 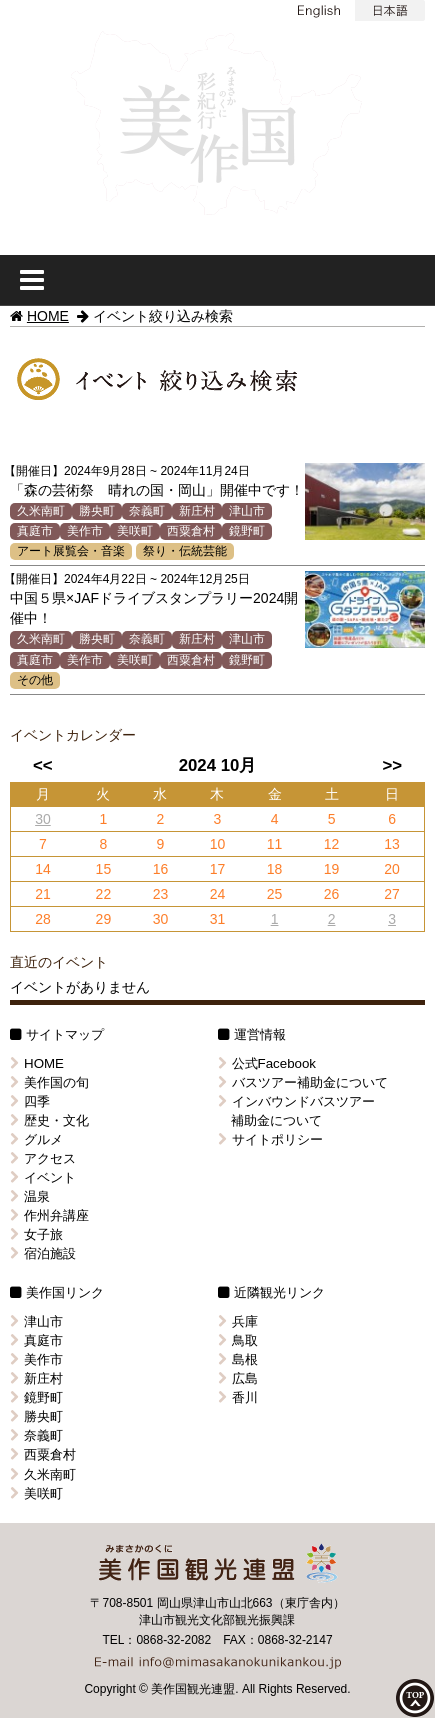 I want to click on 温泉, so click(x=30, y=1196).